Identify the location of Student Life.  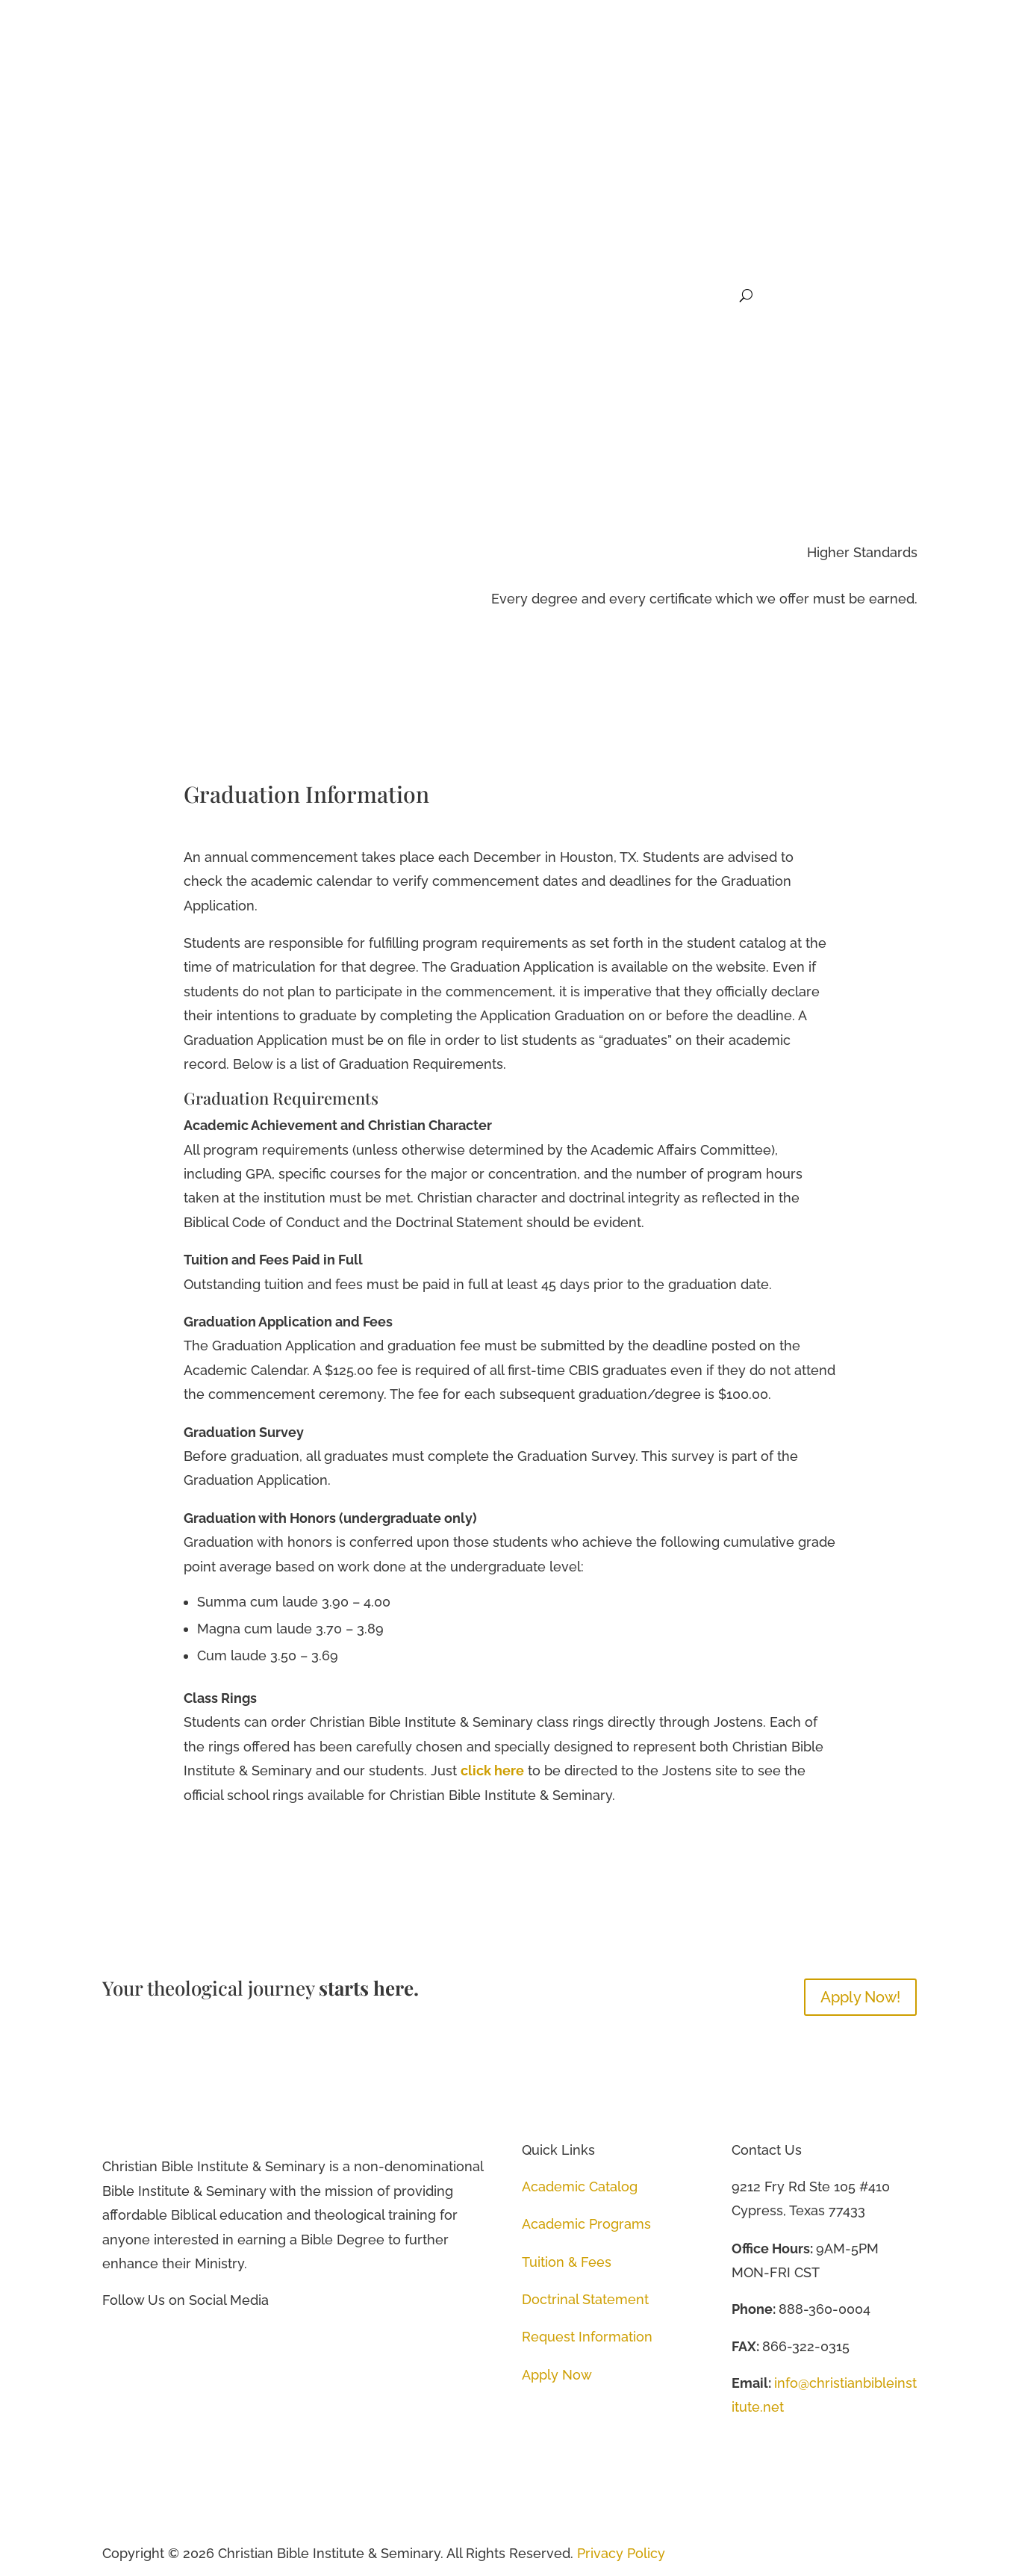
(626, 296).